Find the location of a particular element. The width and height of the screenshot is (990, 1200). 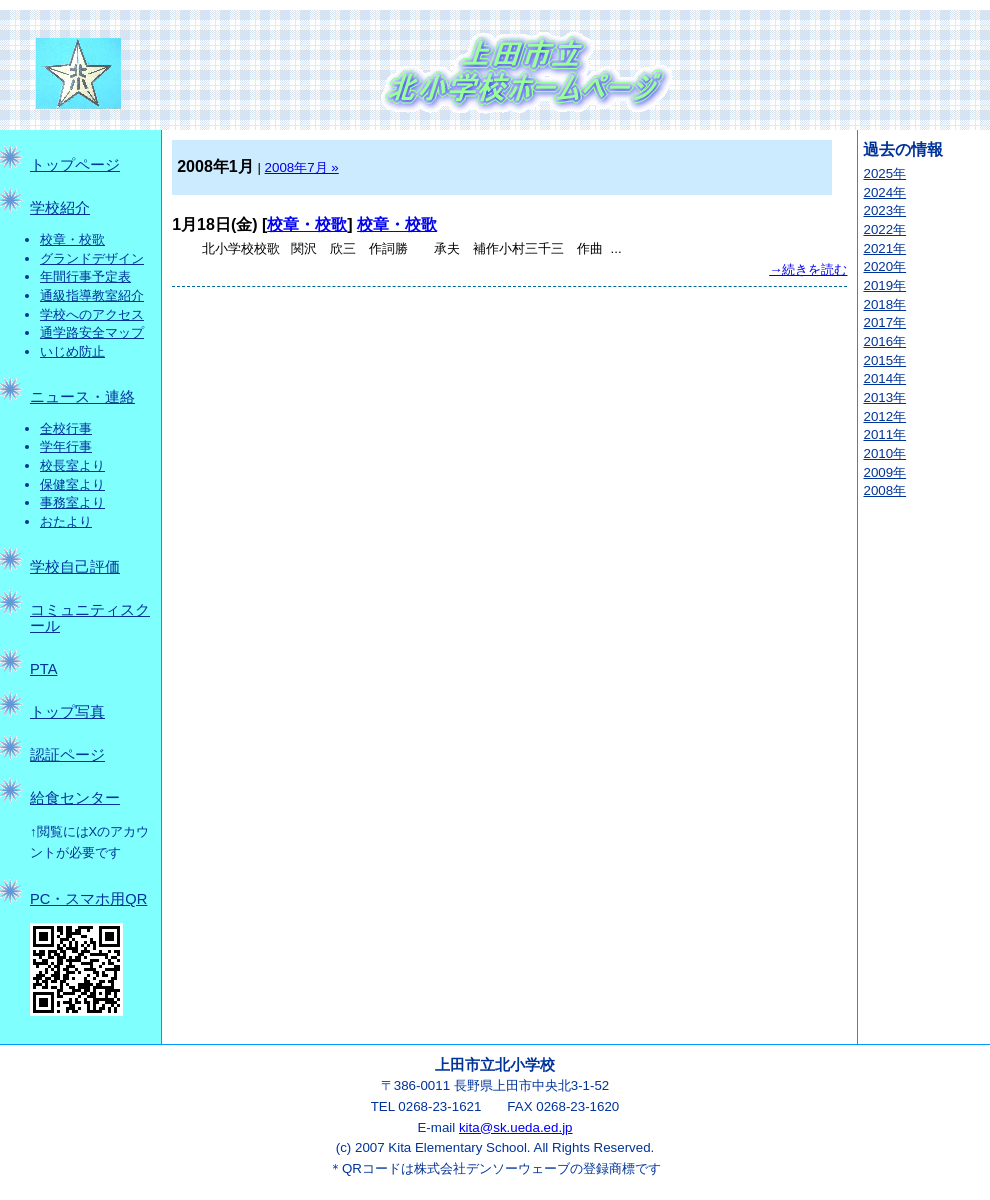

PTA is located at coordinates (43, 669).